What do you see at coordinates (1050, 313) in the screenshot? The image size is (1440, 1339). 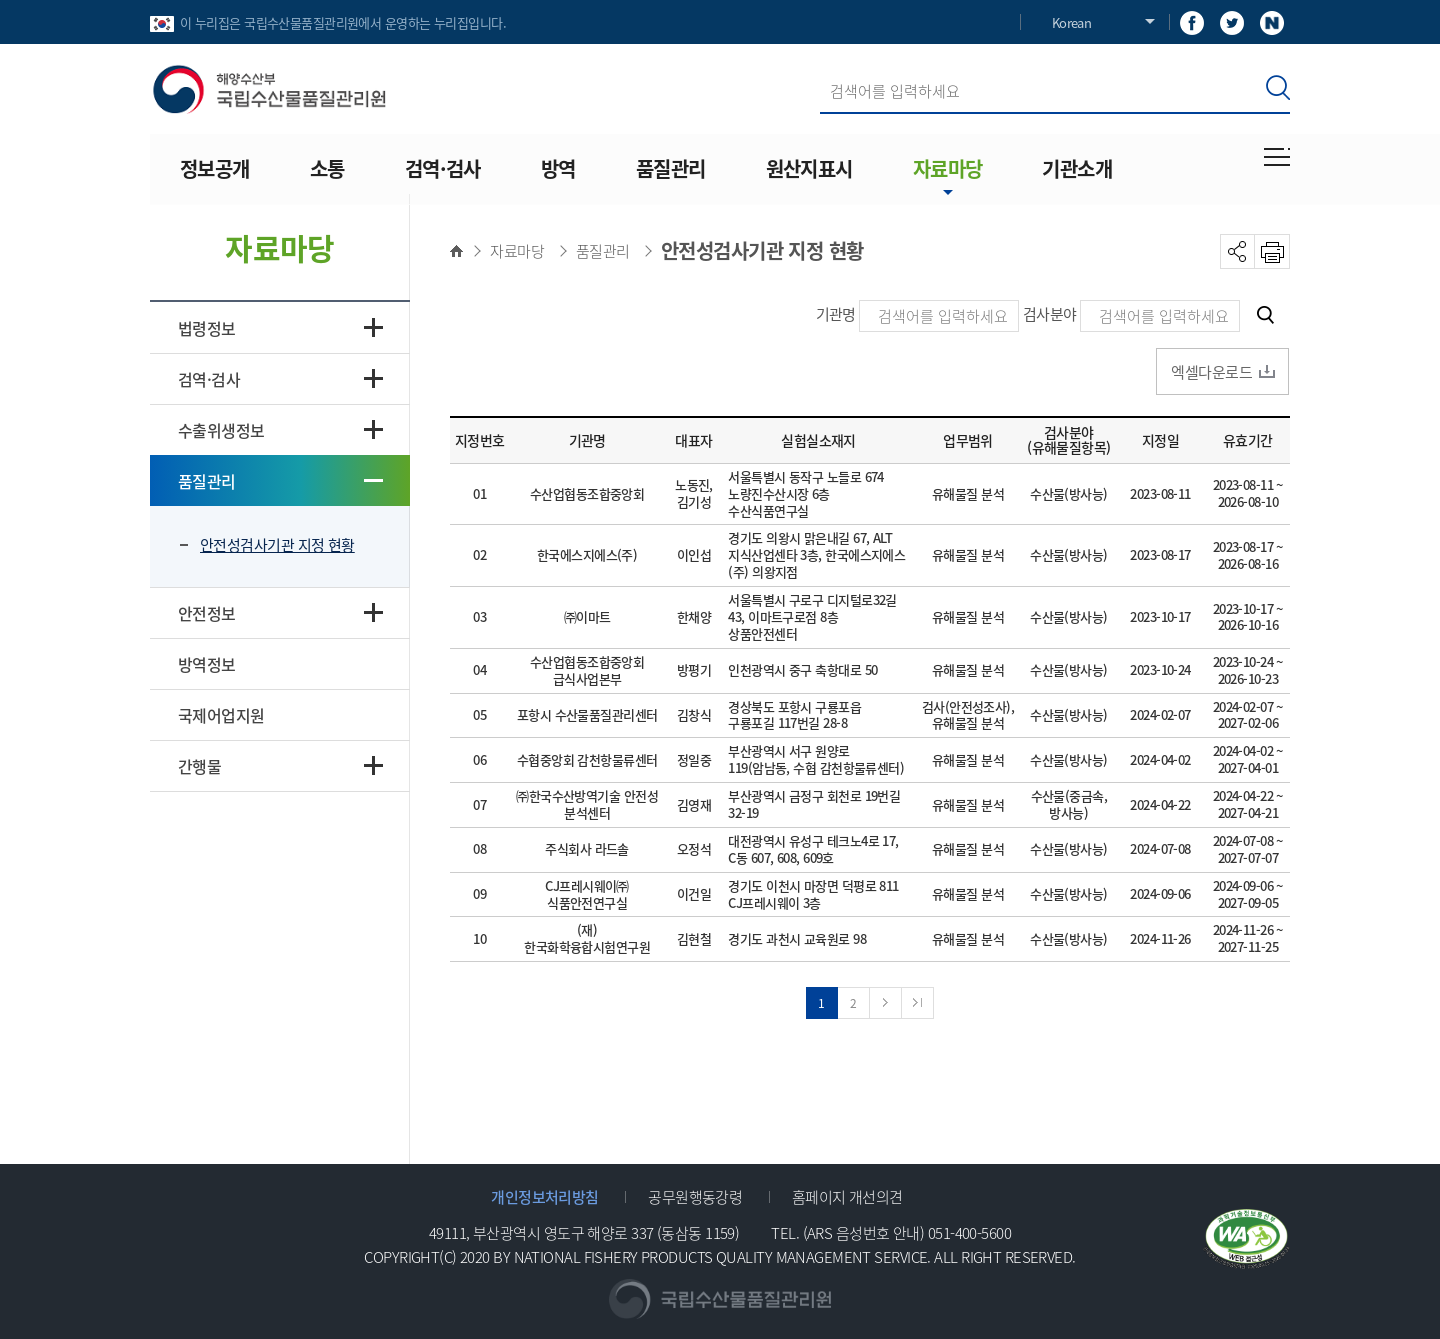 I see `검사분야` at bounding box center [1050, 313].